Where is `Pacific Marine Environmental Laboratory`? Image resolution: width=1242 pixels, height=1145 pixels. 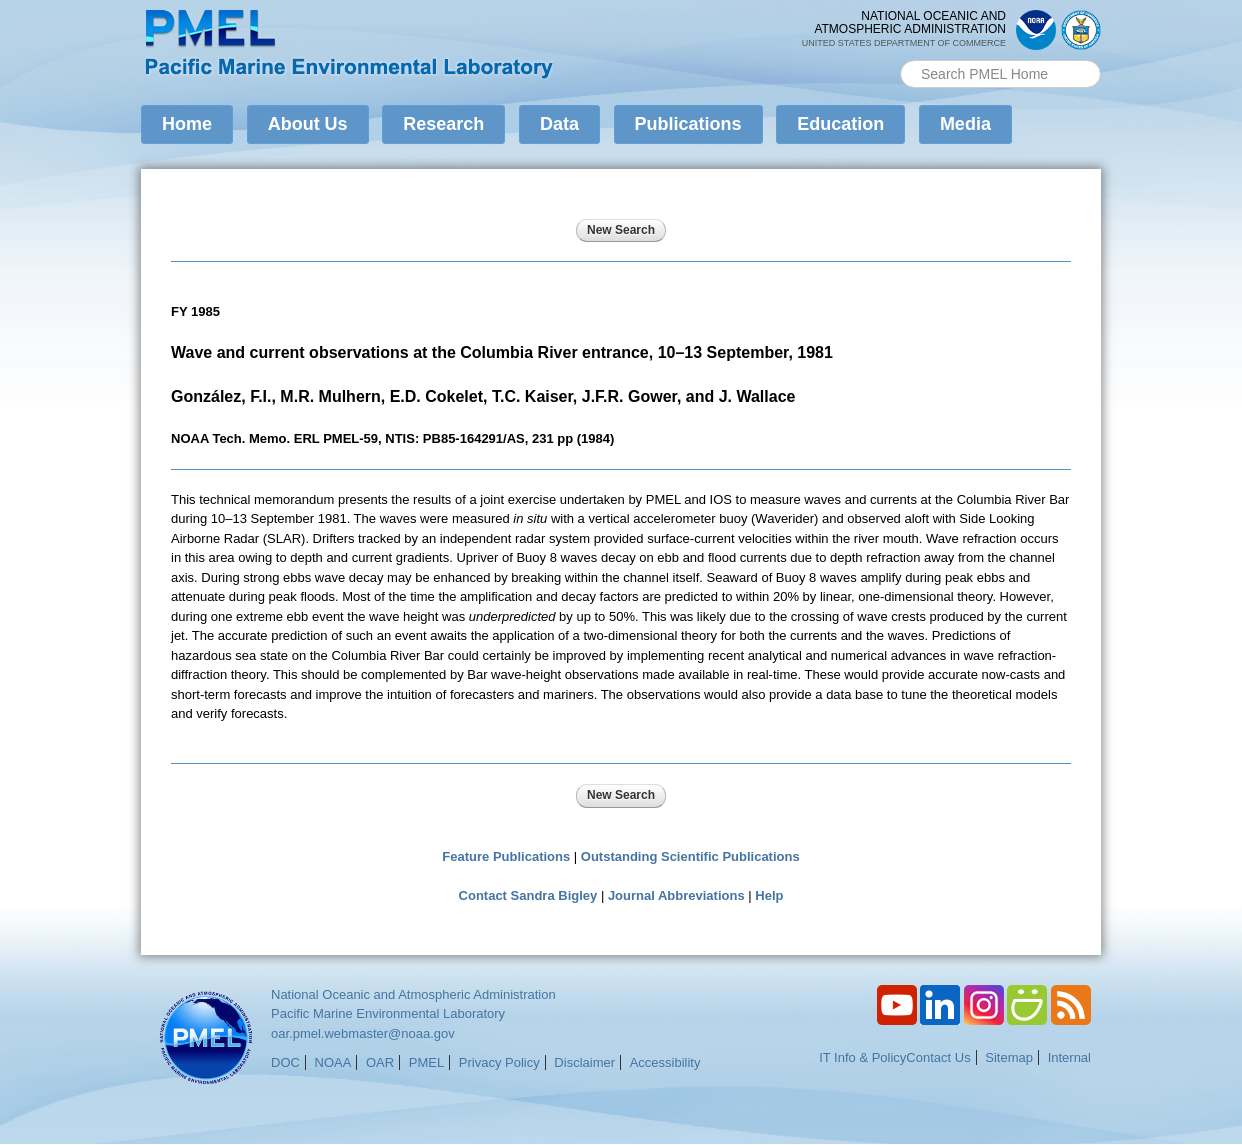 Pacific Marine Environmental Laboratory is located at coordinates (388, 1013).